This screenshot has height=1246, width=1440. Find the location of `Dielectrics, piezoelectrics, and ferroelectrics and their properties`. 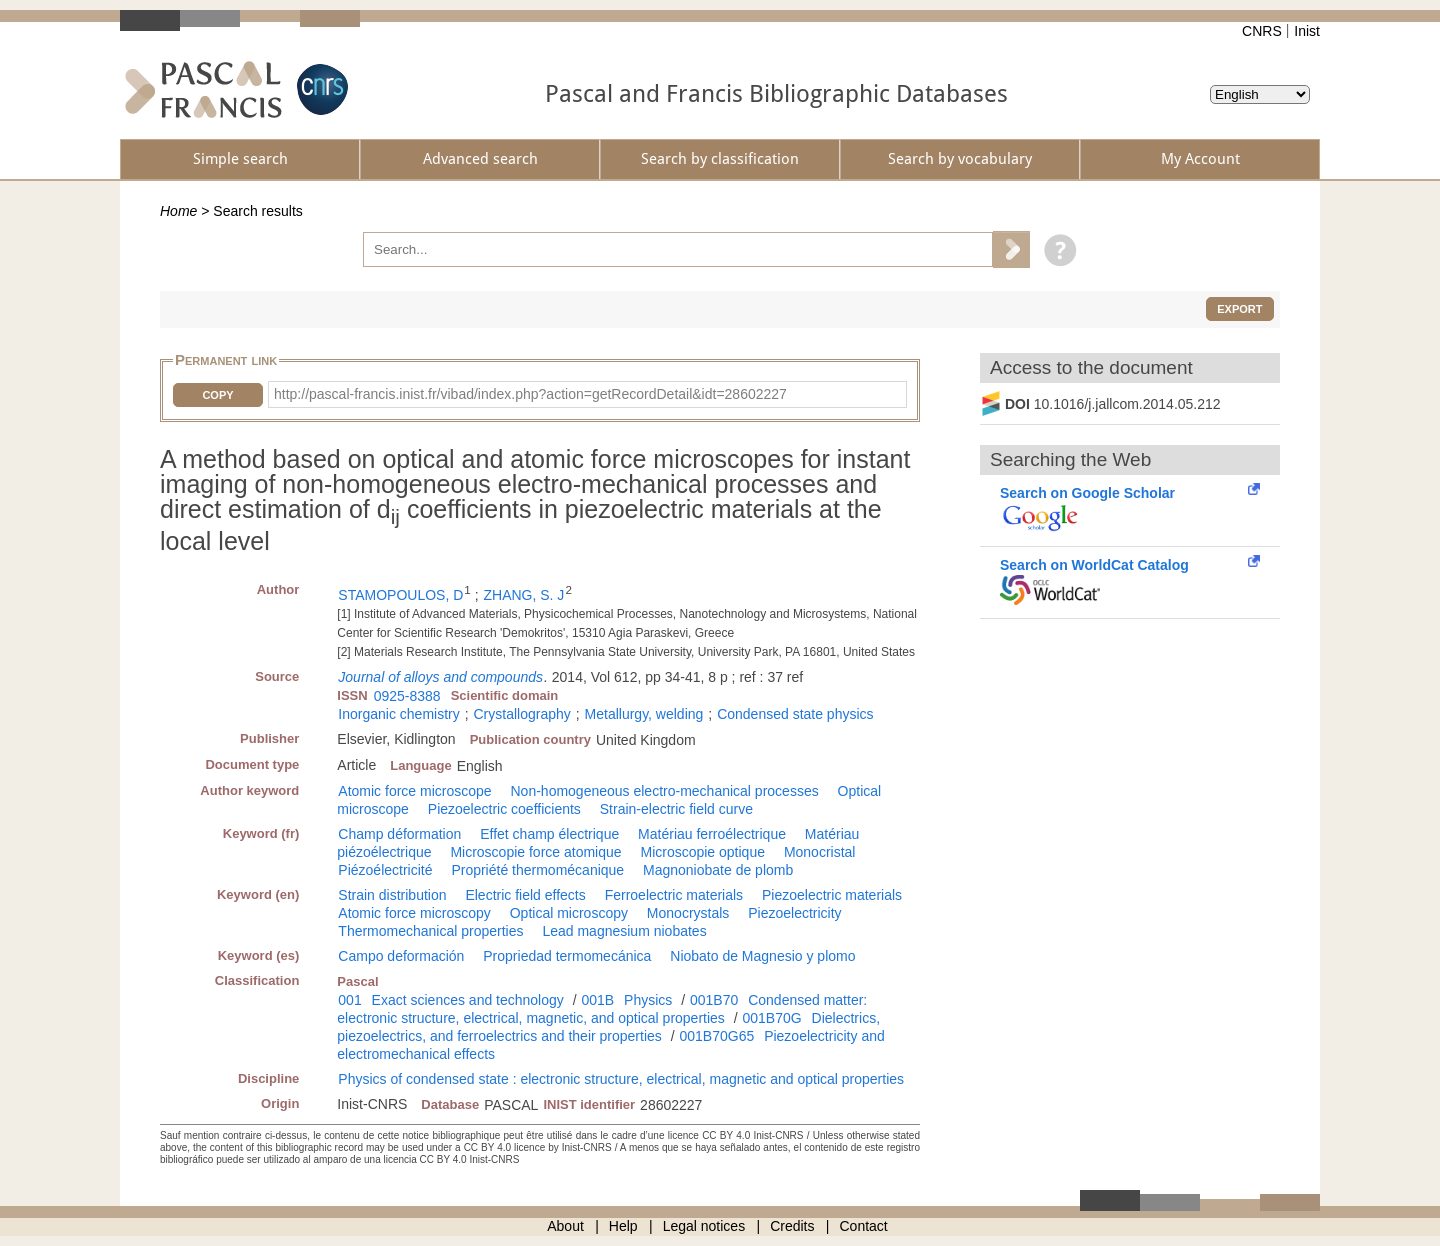

Dielectrics, piezoelectrics, and ferroelectrics and their properties is located at coordinates (608, 1027).